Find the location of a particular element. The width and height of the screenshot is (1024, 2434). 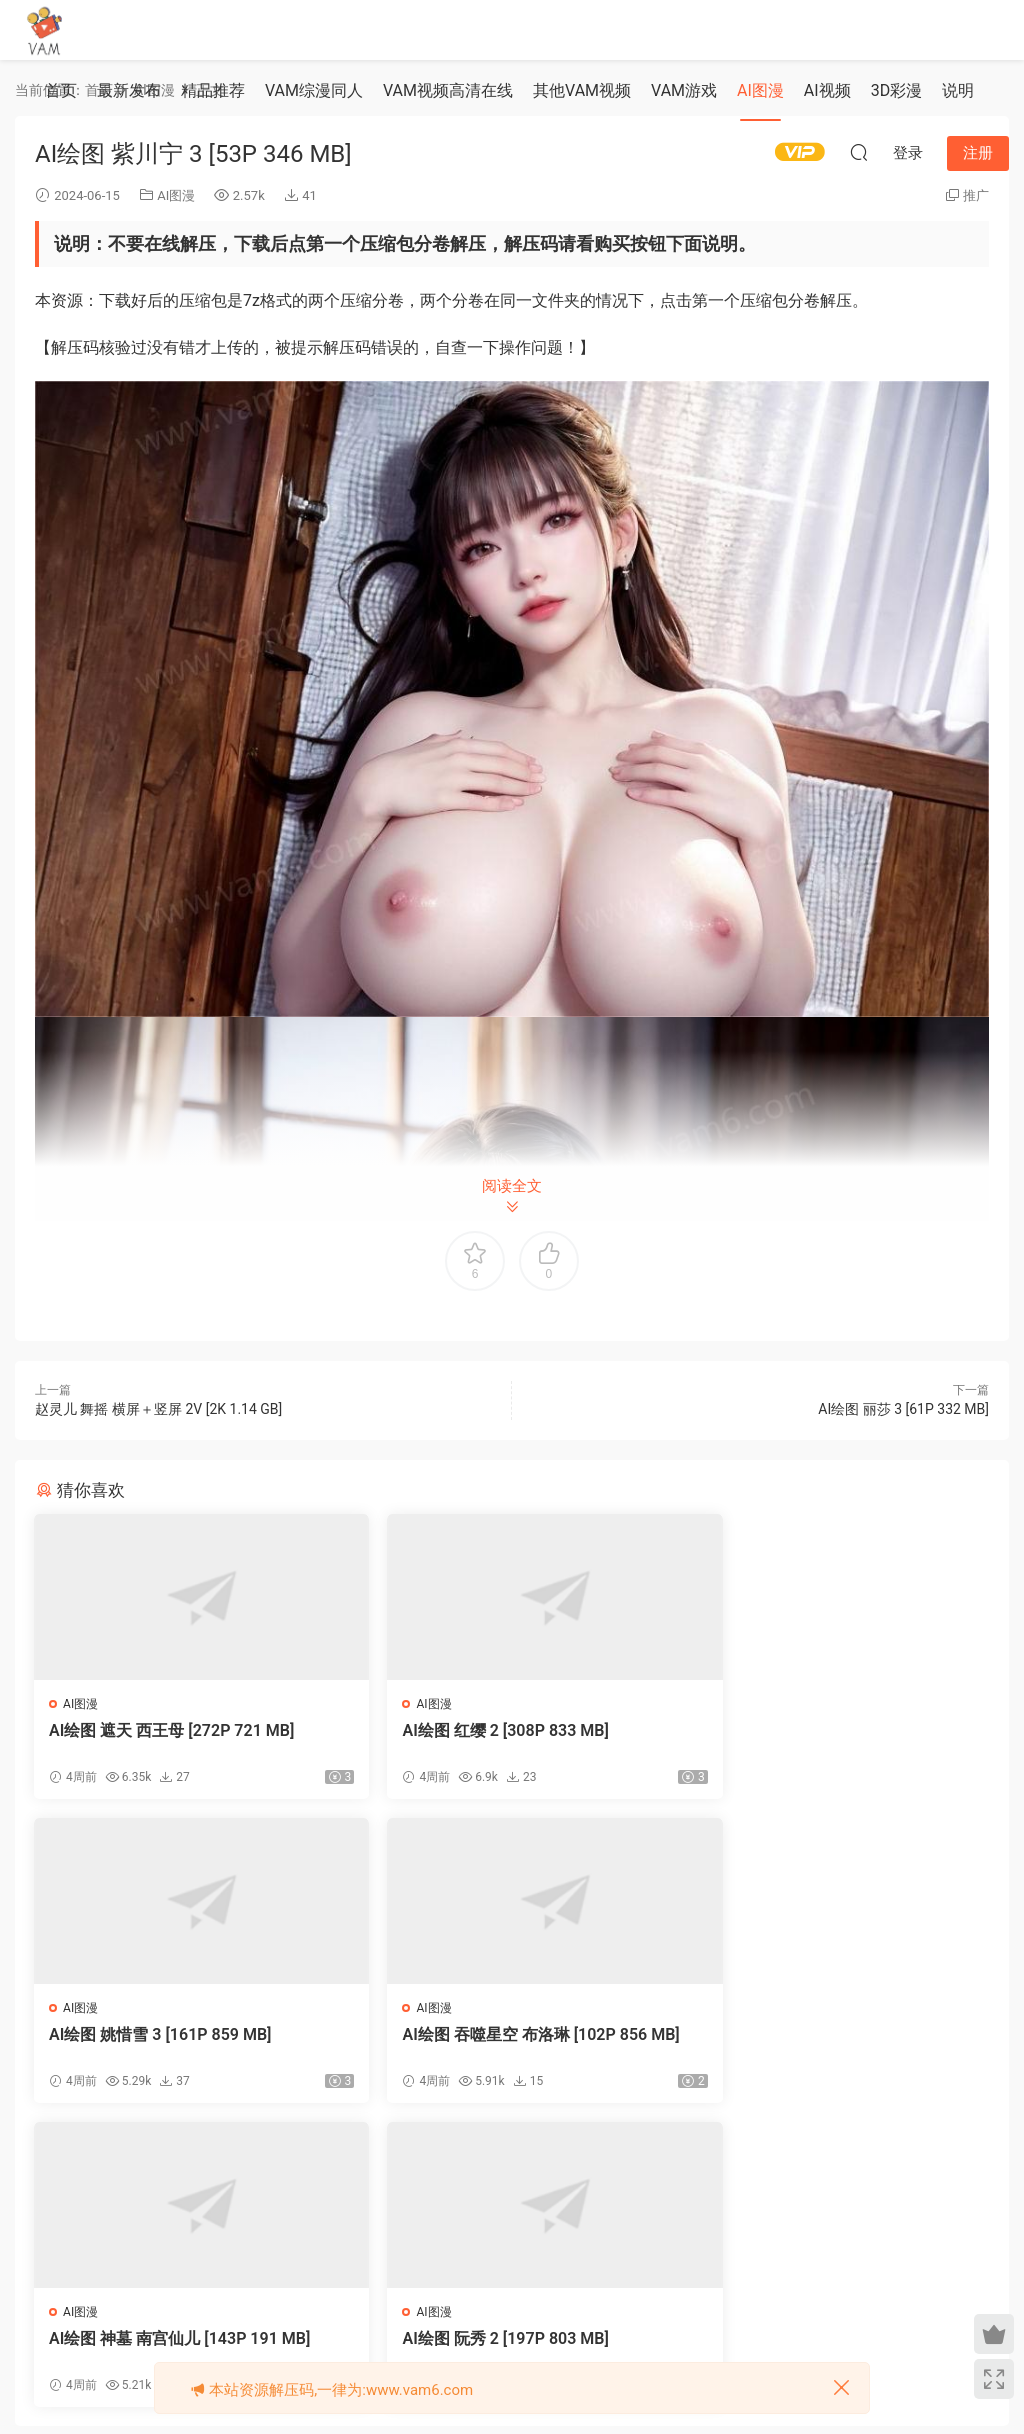

AI视频 is located at coordinates (827, 90).